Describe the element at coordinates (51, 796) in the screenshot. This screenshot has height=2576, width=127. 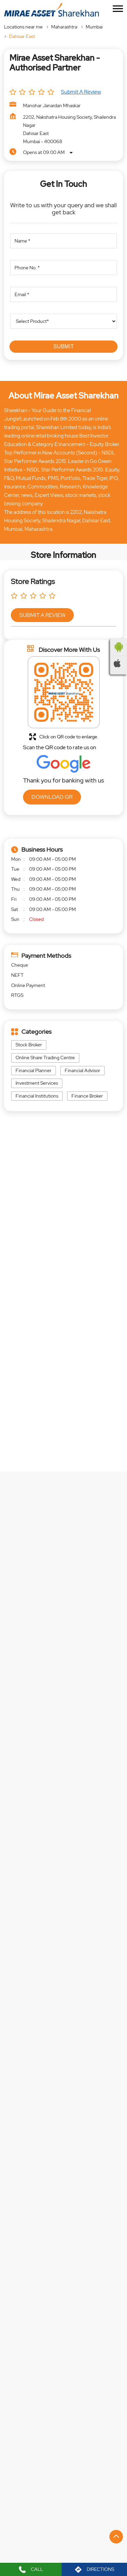
I see `Download QR` at that location.